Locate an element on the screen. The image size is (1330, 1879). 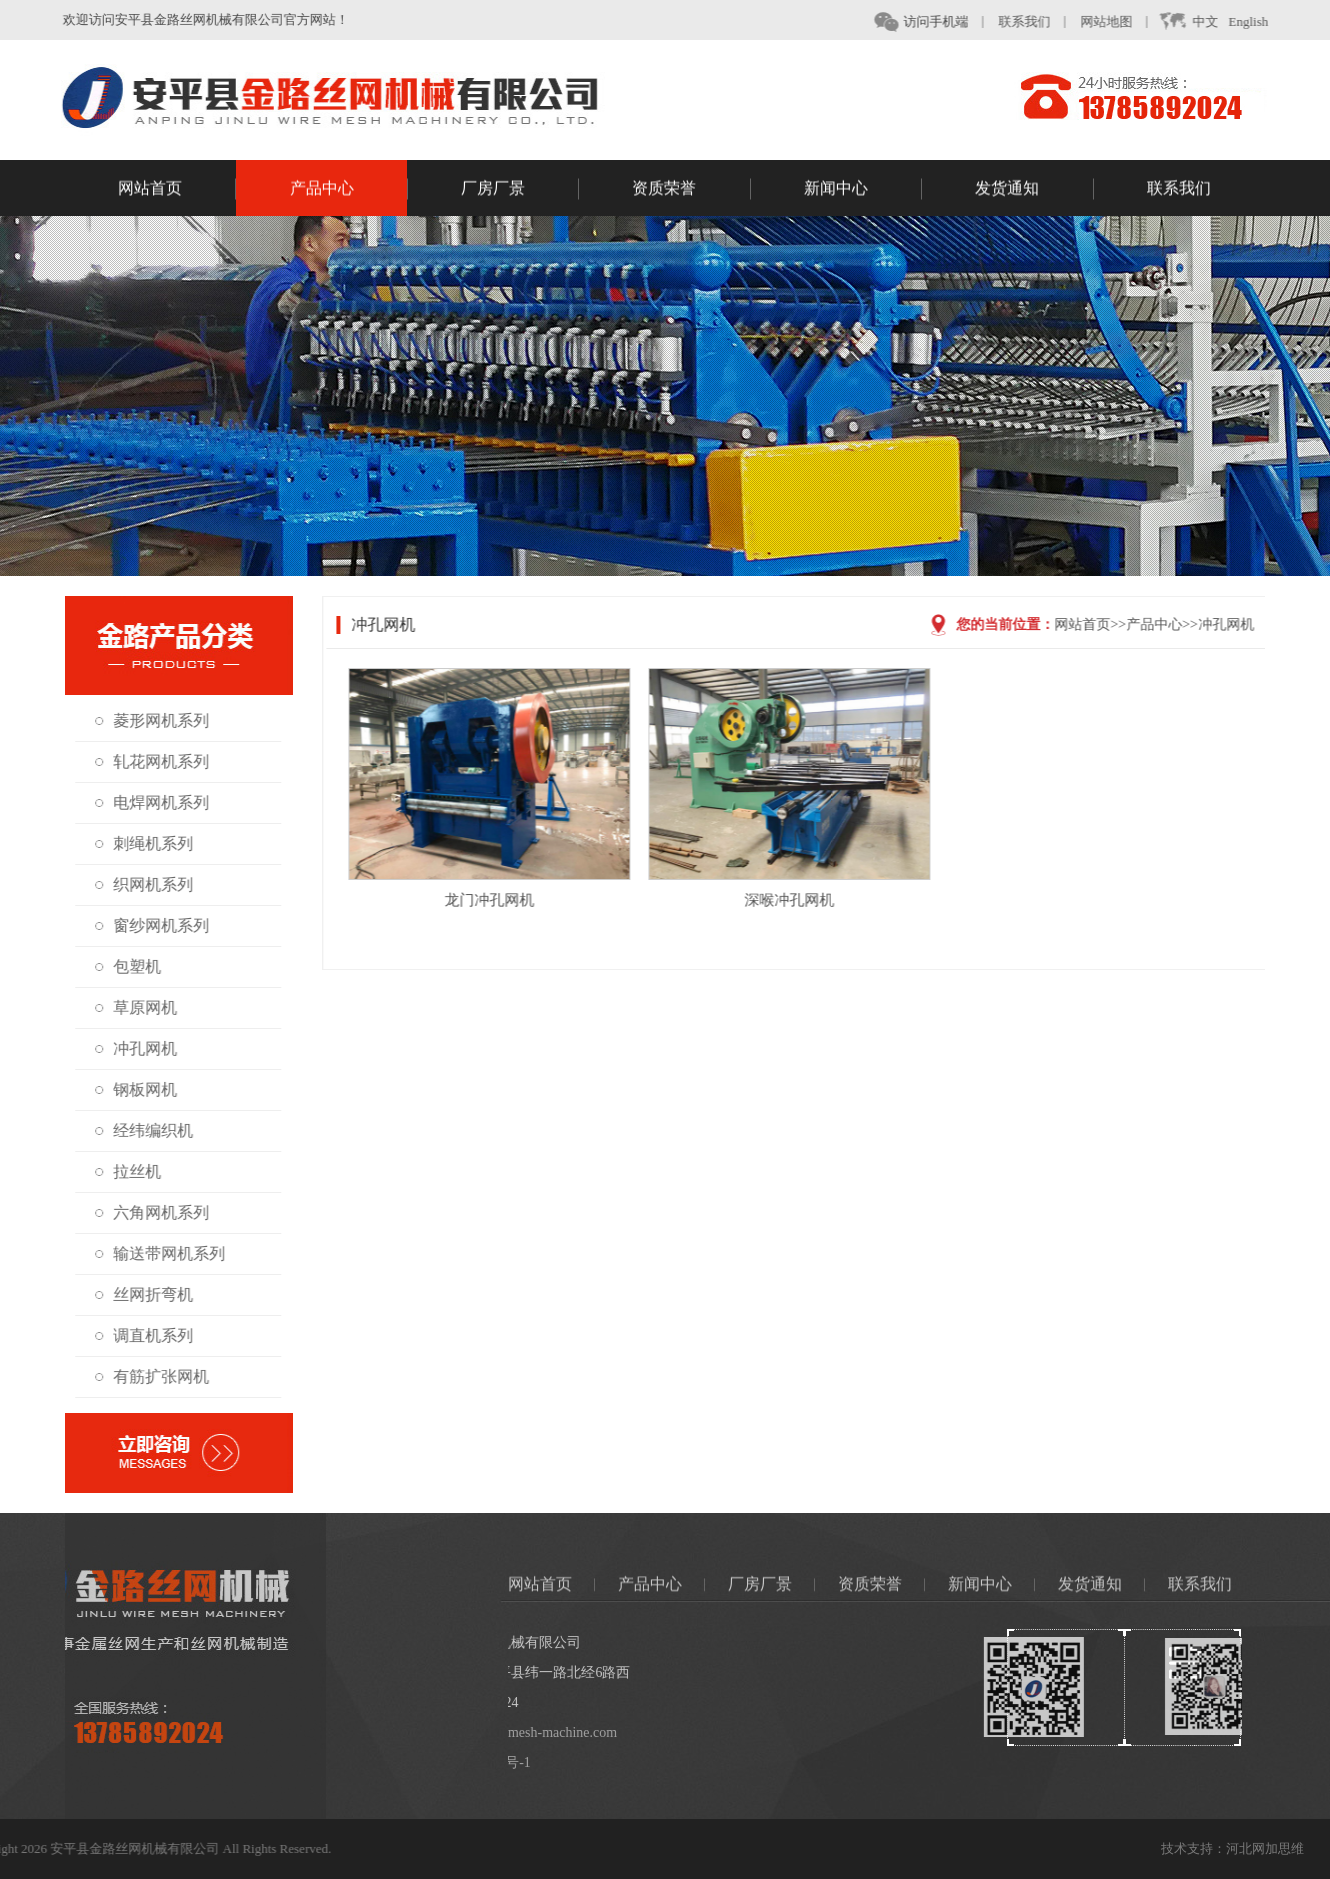
联系我们 is located at coordinates (1035, 21).